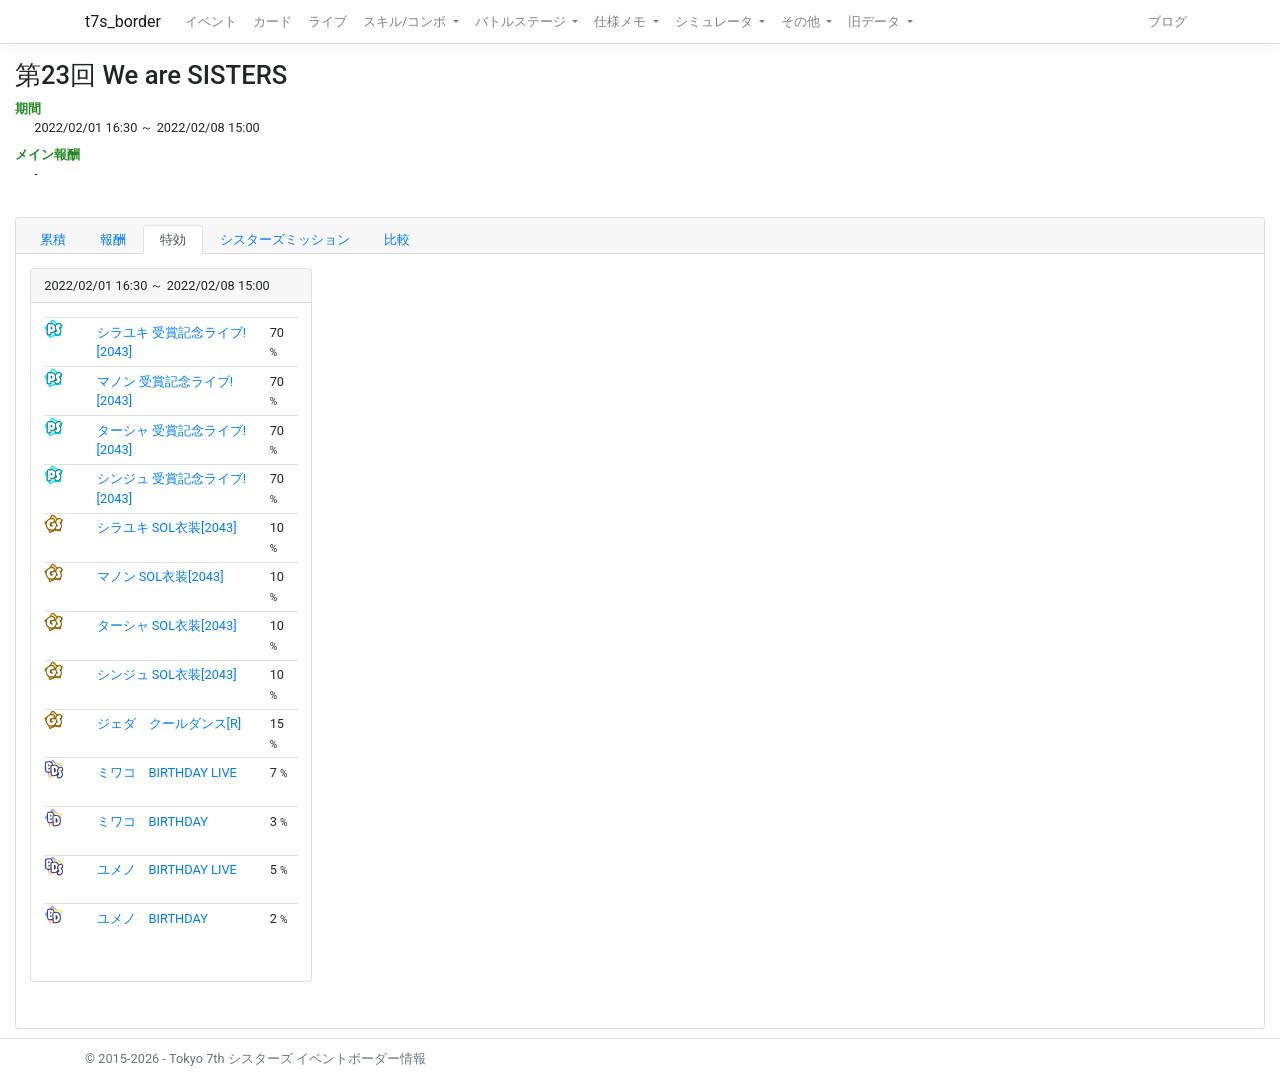 Image resolution: width=1280 pixels, height=1078 pixels. Describe the element at coordinates (160, 576) in the screenshot. I see `マノン SOL衣装[2043]` at that location.